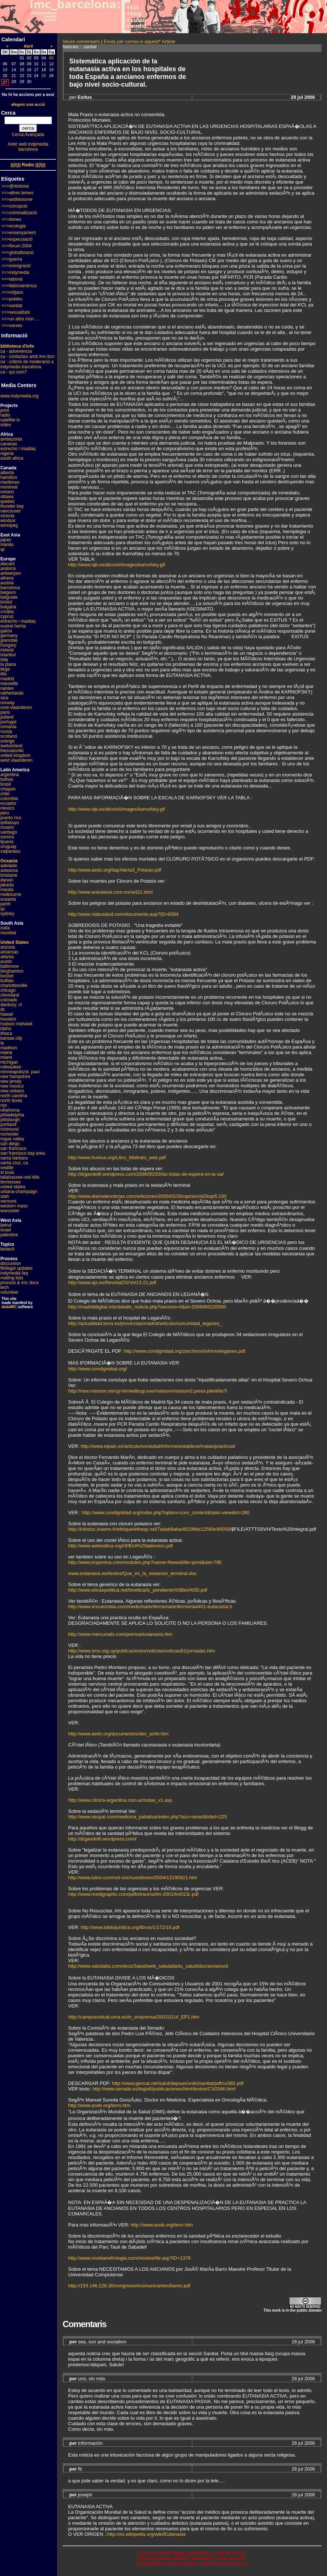 The image size is (327, 2576). I want to click on http://www.saludalia.com/docs/Salud/web_saludalia/tu_salud/doc/anciano/d, so click(148, 1966).